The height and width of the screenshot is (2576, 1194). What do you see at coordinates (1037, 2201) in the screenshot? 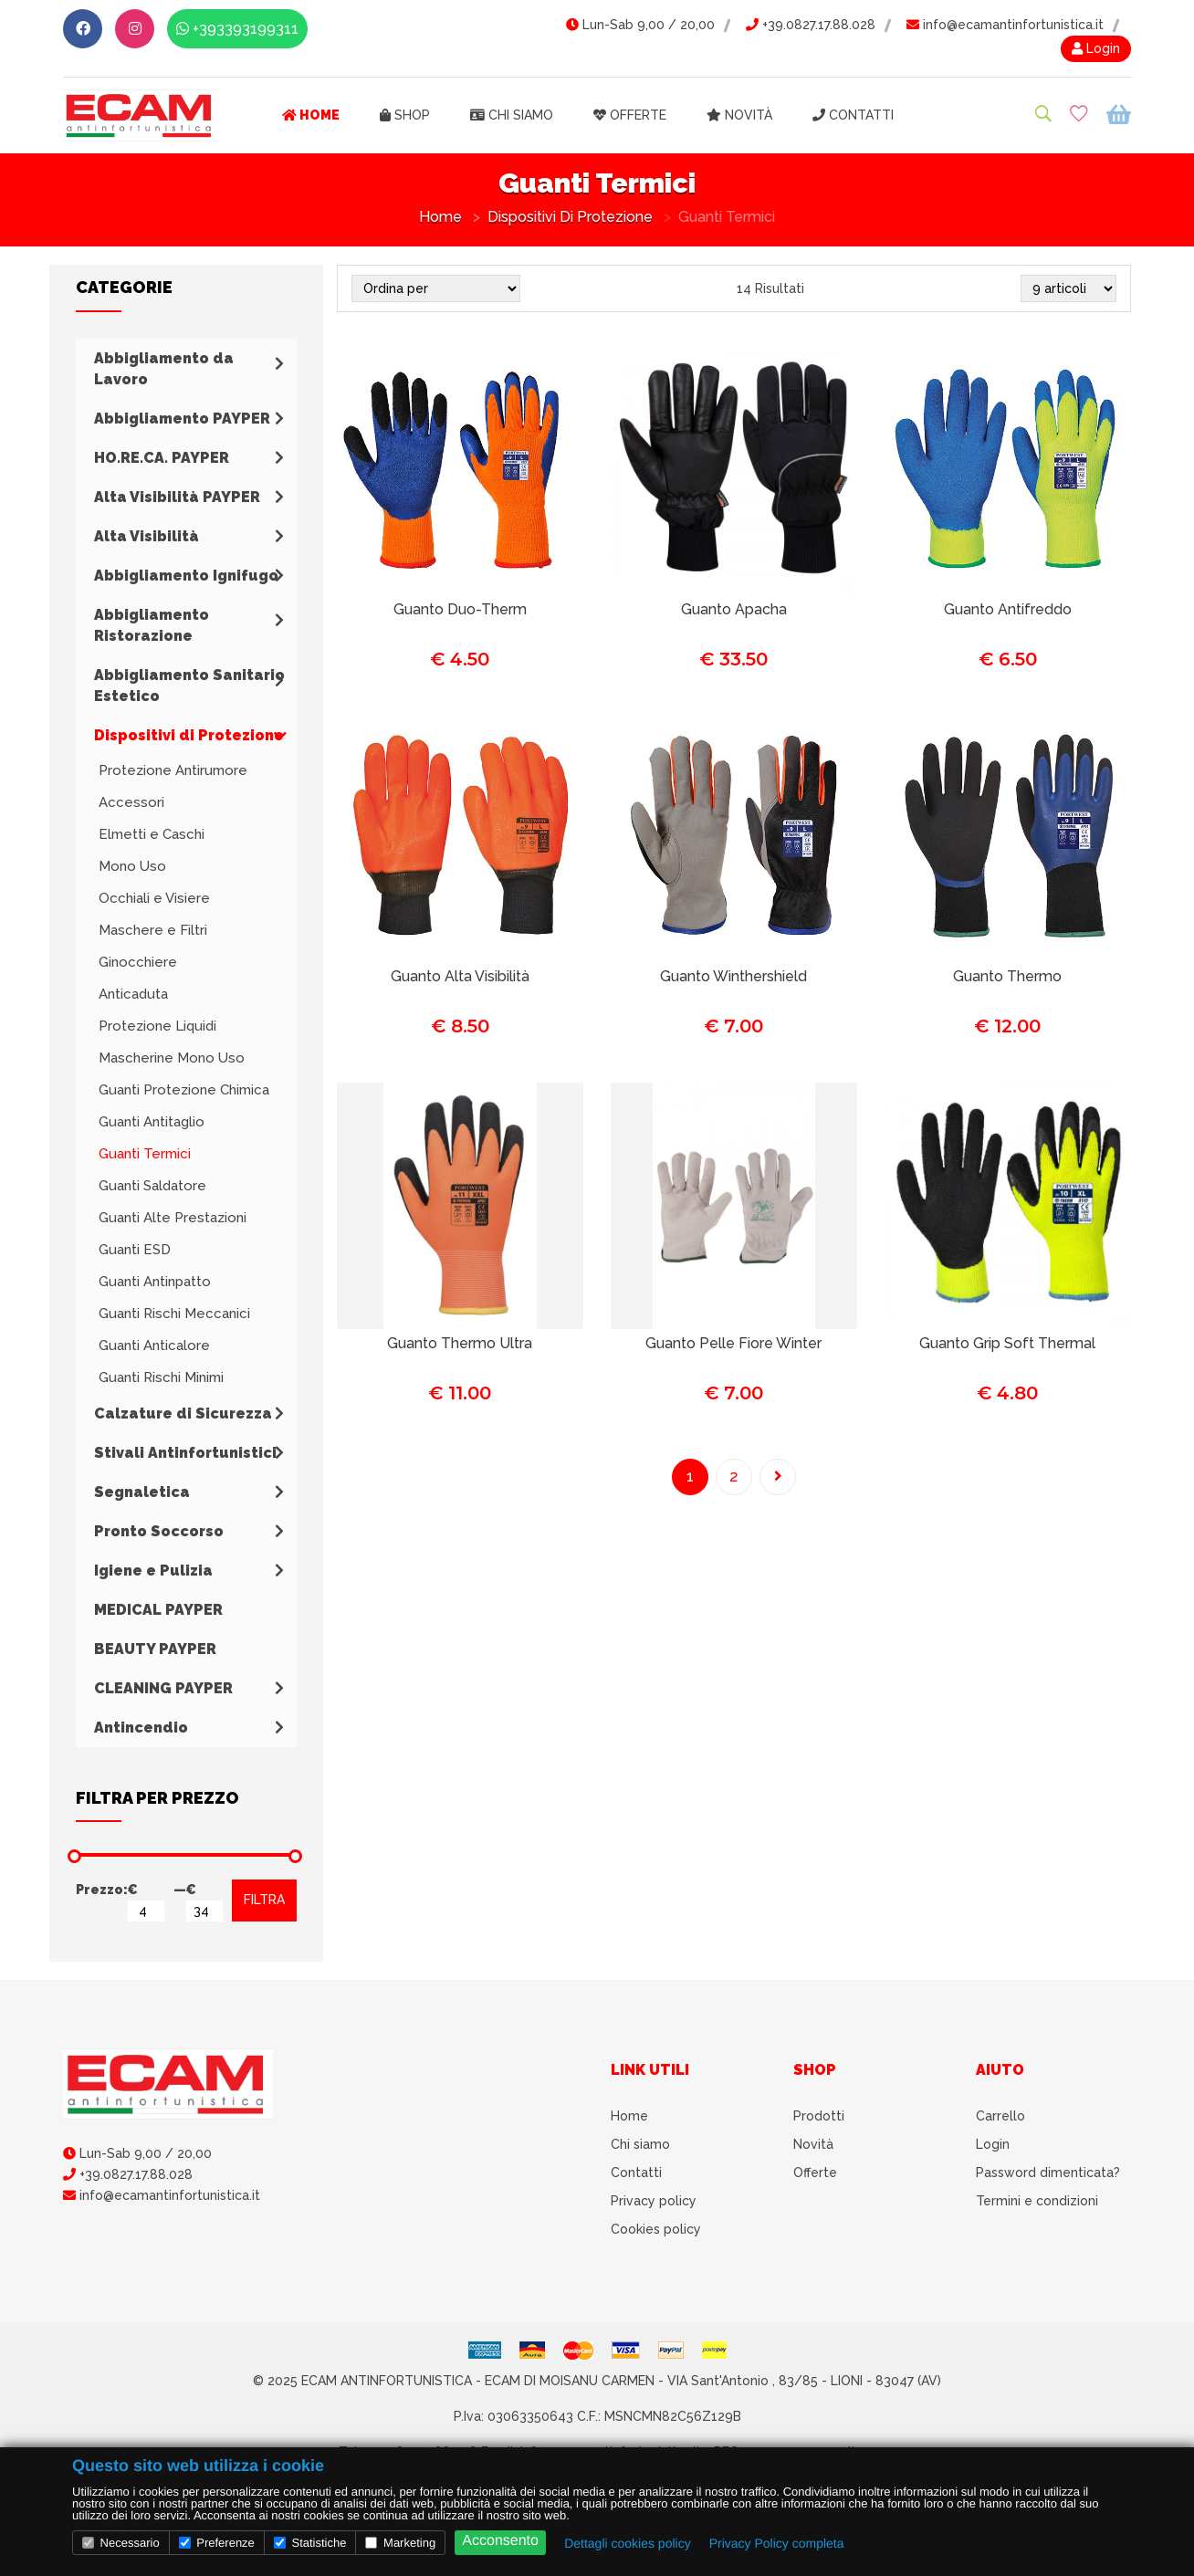
I see `Termini e condizioni` at bounding box center [1037, 2201].